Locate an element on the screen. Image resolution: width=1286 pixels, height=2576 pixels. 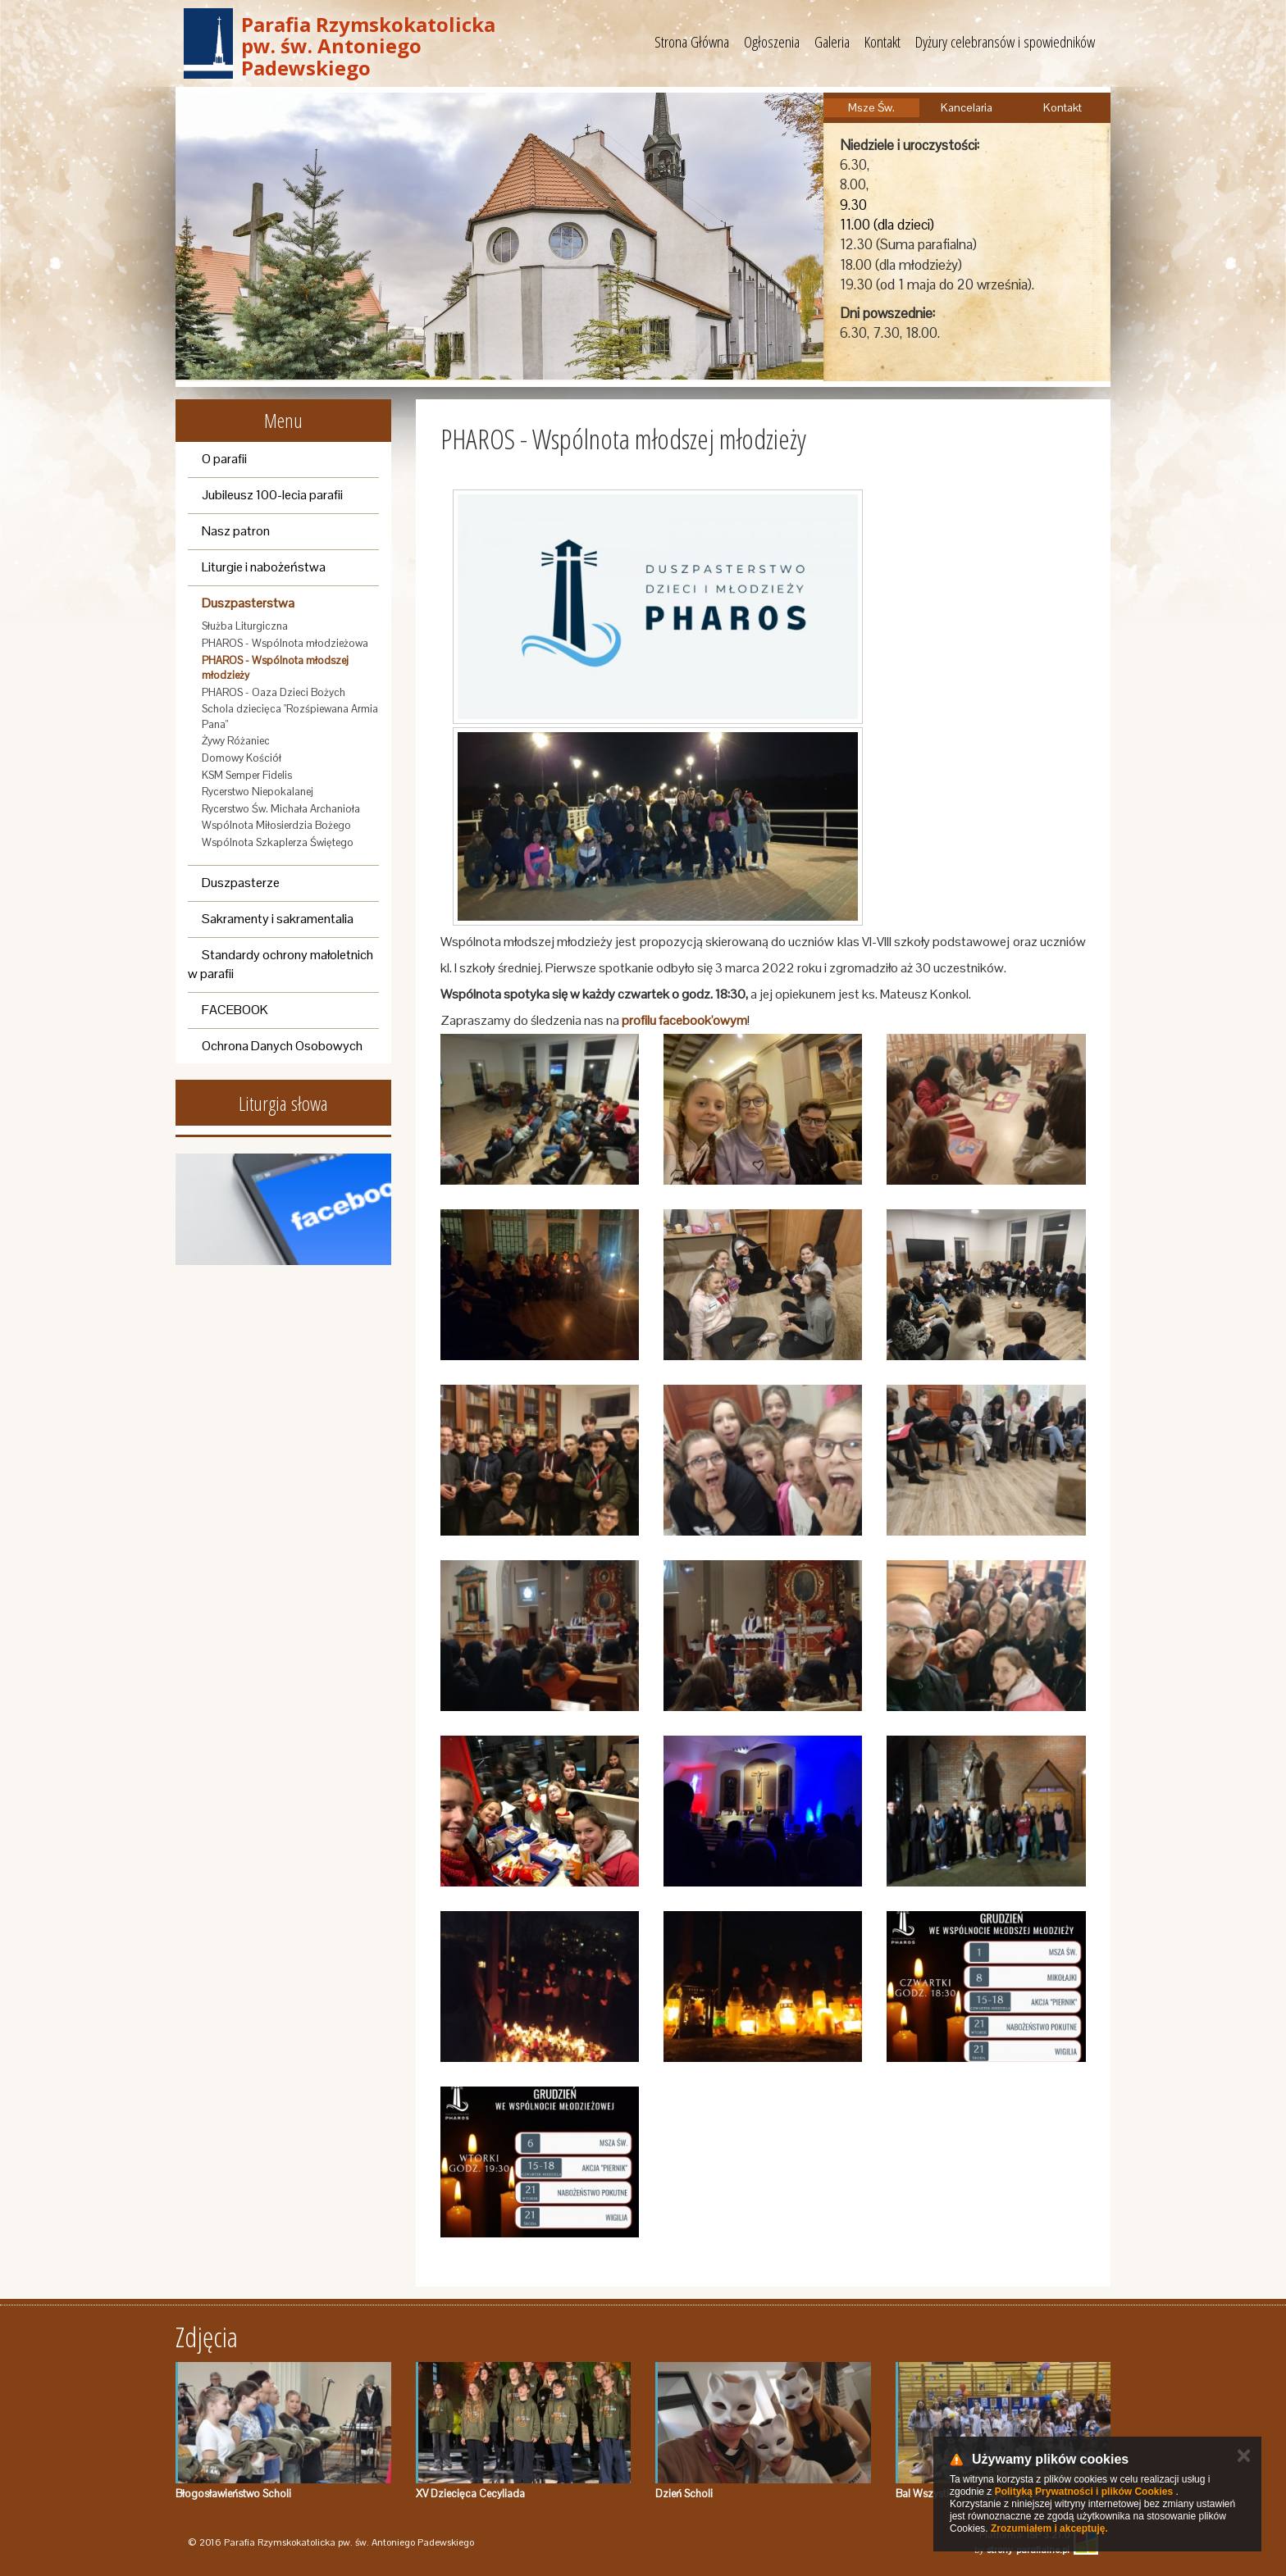
Żywy Różaniec is located at coordinates (236, 741).